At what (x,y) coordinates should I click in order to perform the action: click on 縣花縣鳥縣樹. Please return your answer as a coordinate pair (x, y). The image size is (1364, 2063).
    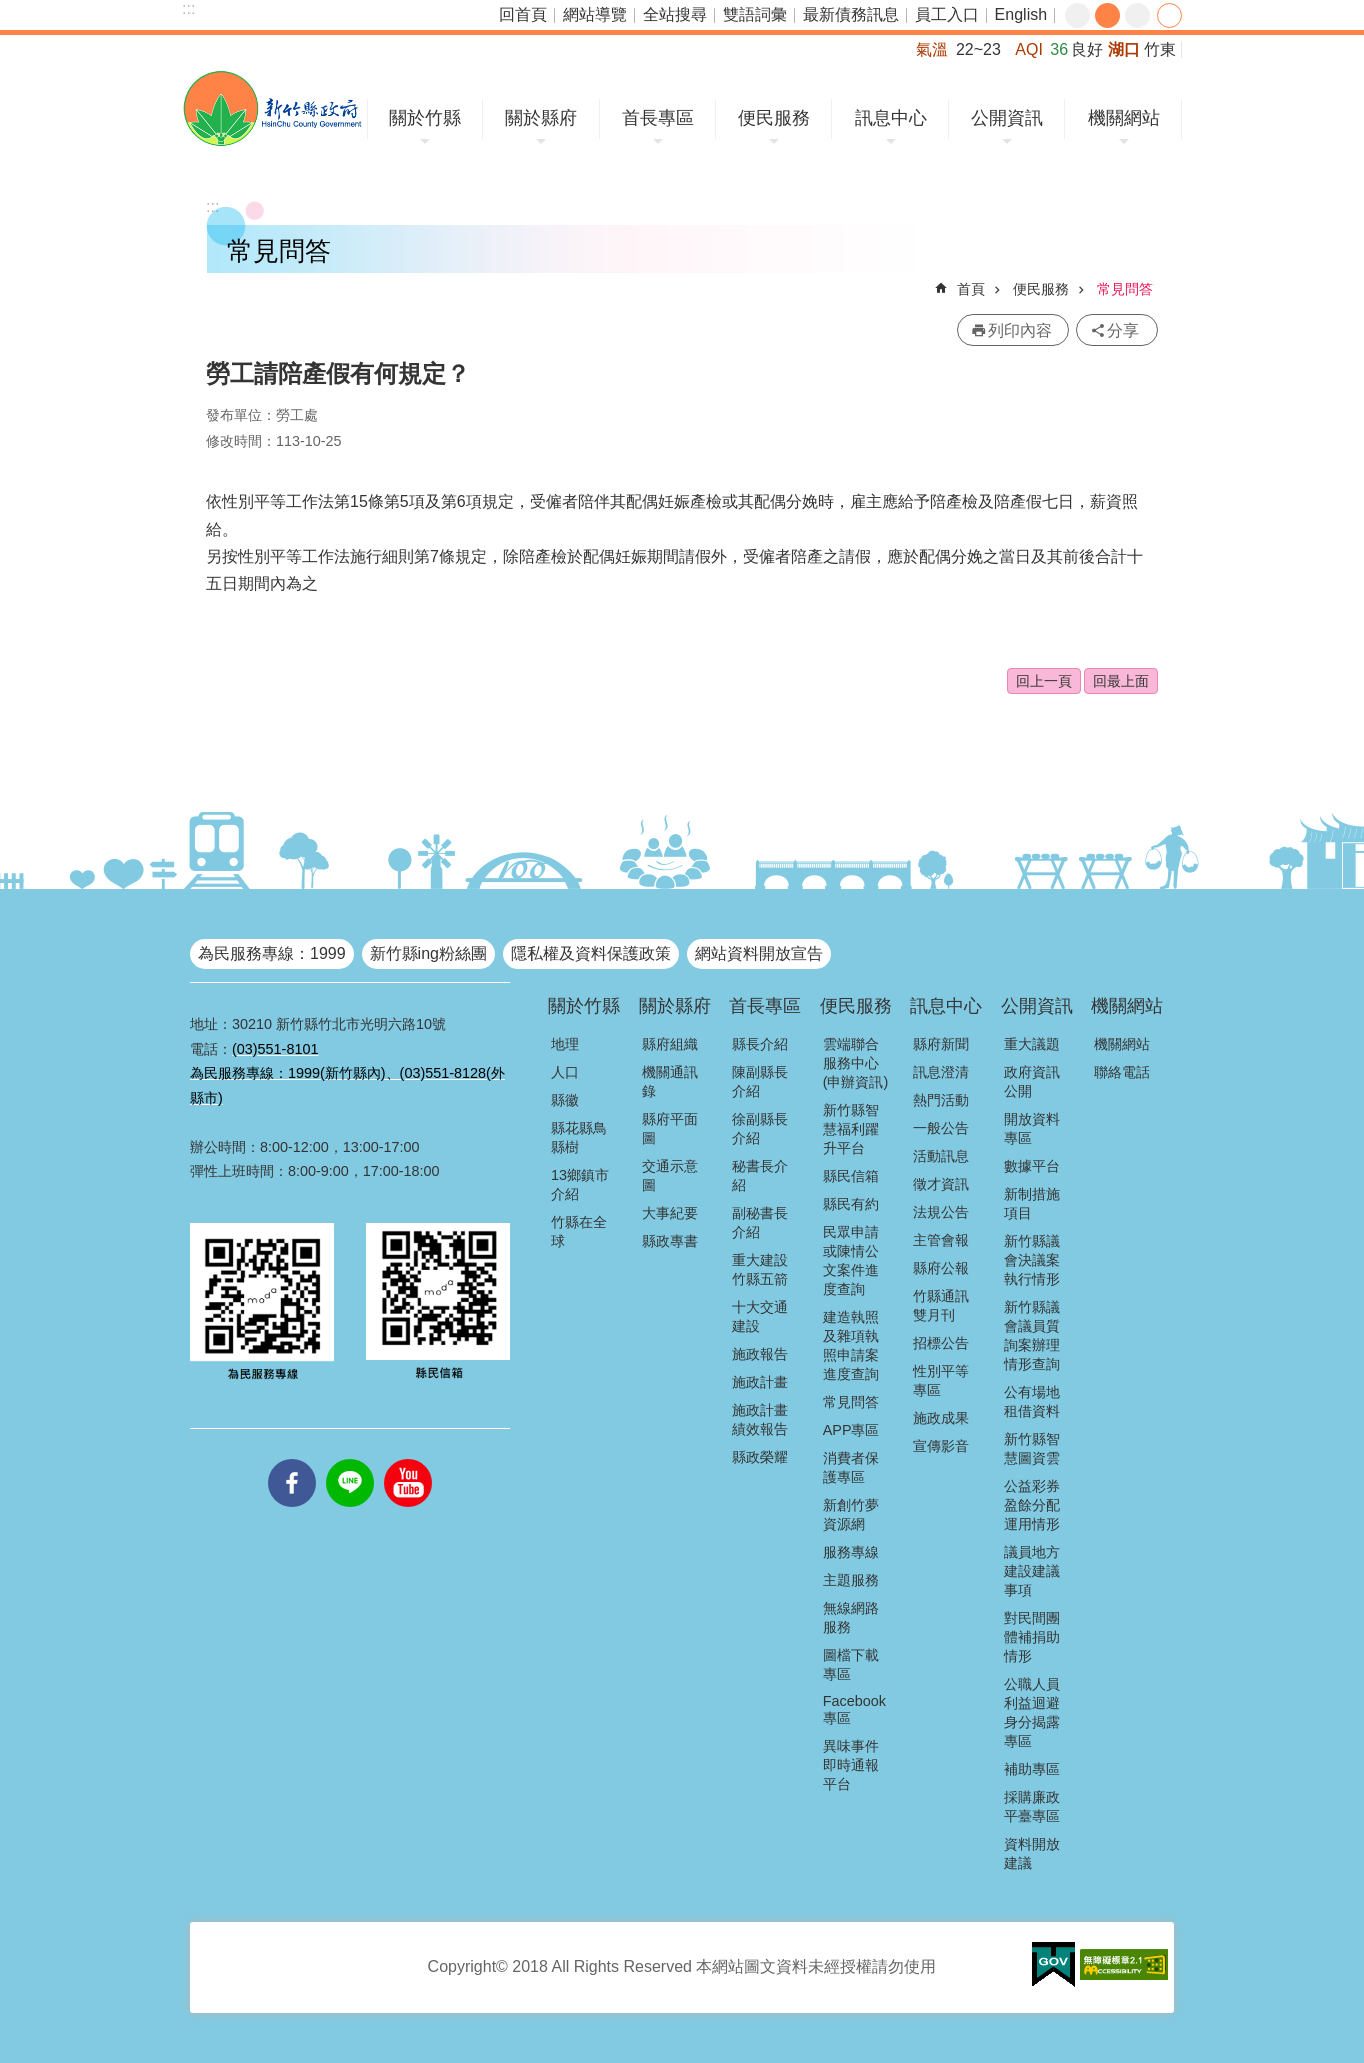
    Looking at the image, I should click on (579, 1137).